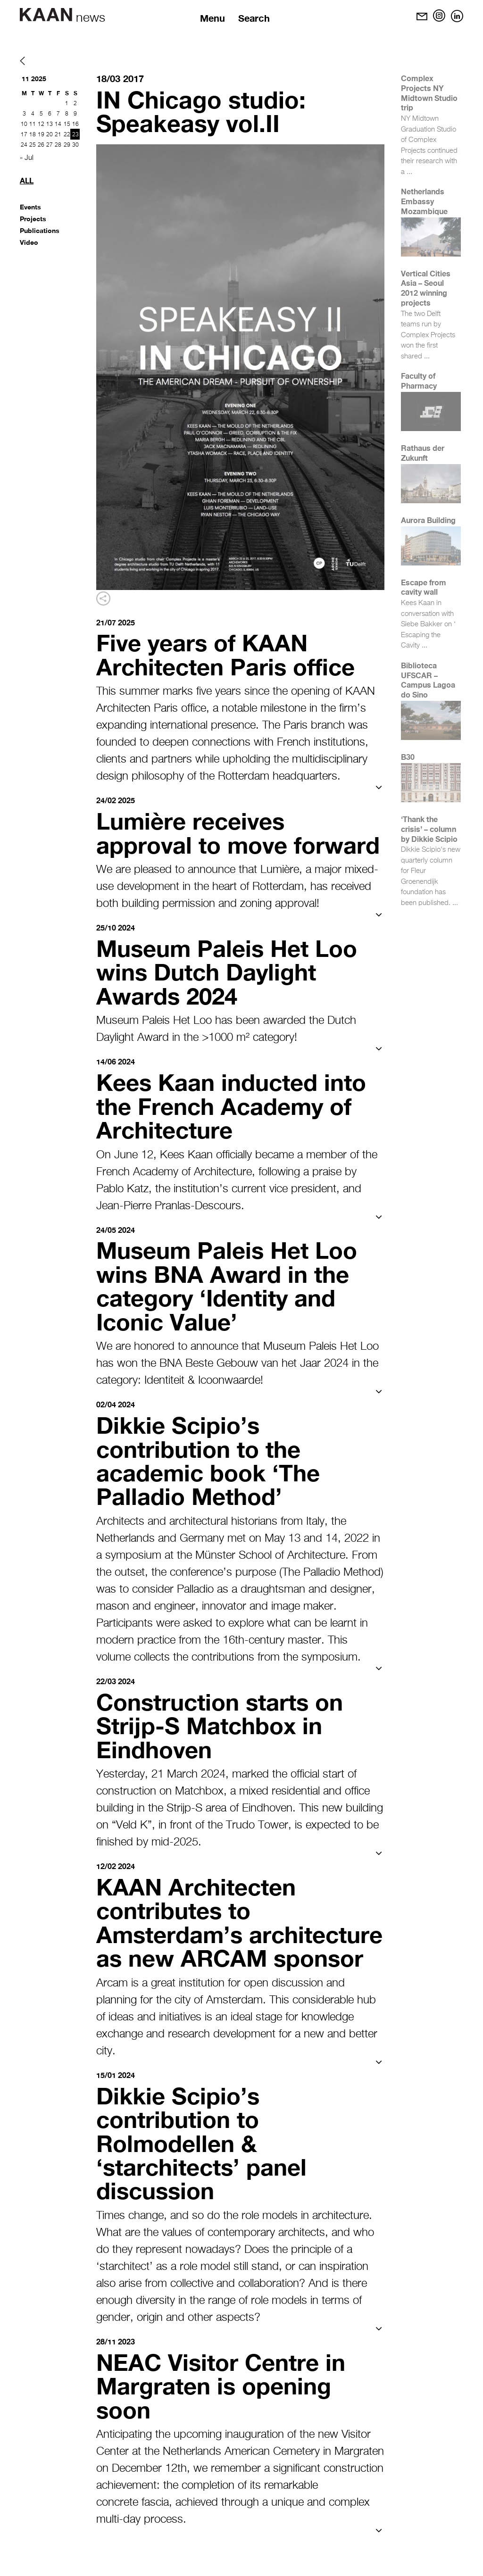  What do you see at coordinates (235, 1127) in the screenshot?
I see `Kees Kaan inducted into the French Academy of Architecture` at bounding box center [235, 1127].